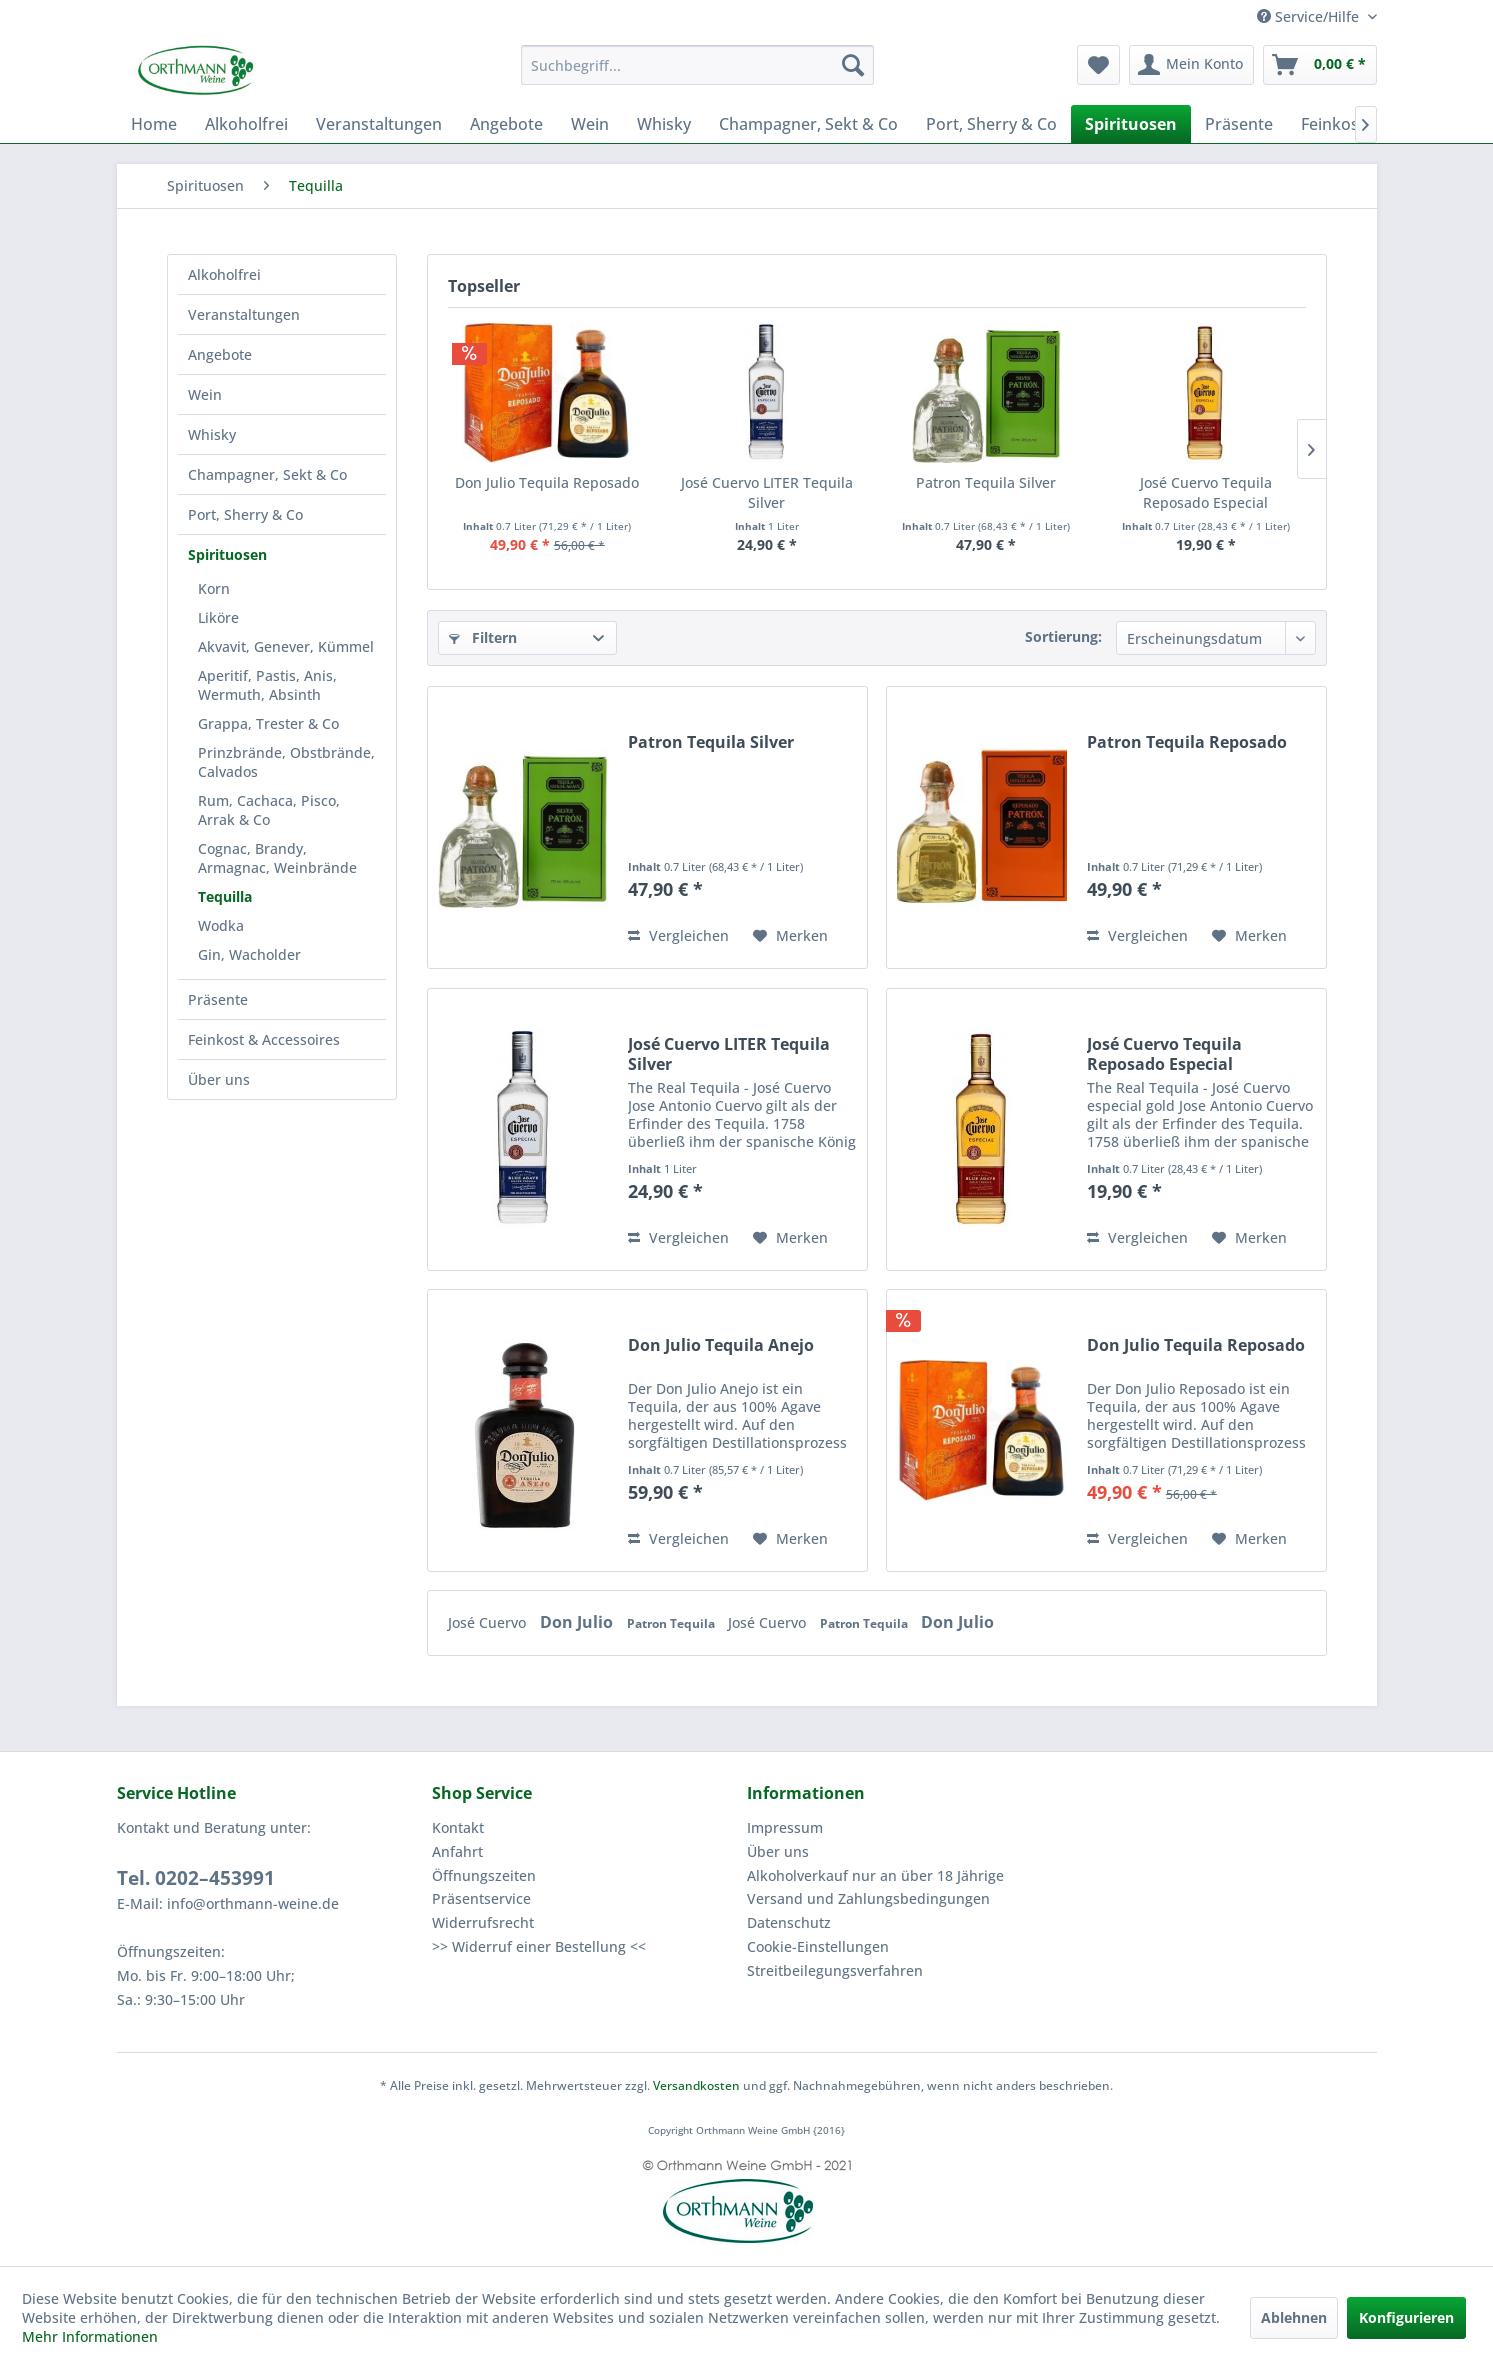  Describe the element at coordinates (379, 124) in the screenshot. I see `[Veranstaltungen]` at that location.